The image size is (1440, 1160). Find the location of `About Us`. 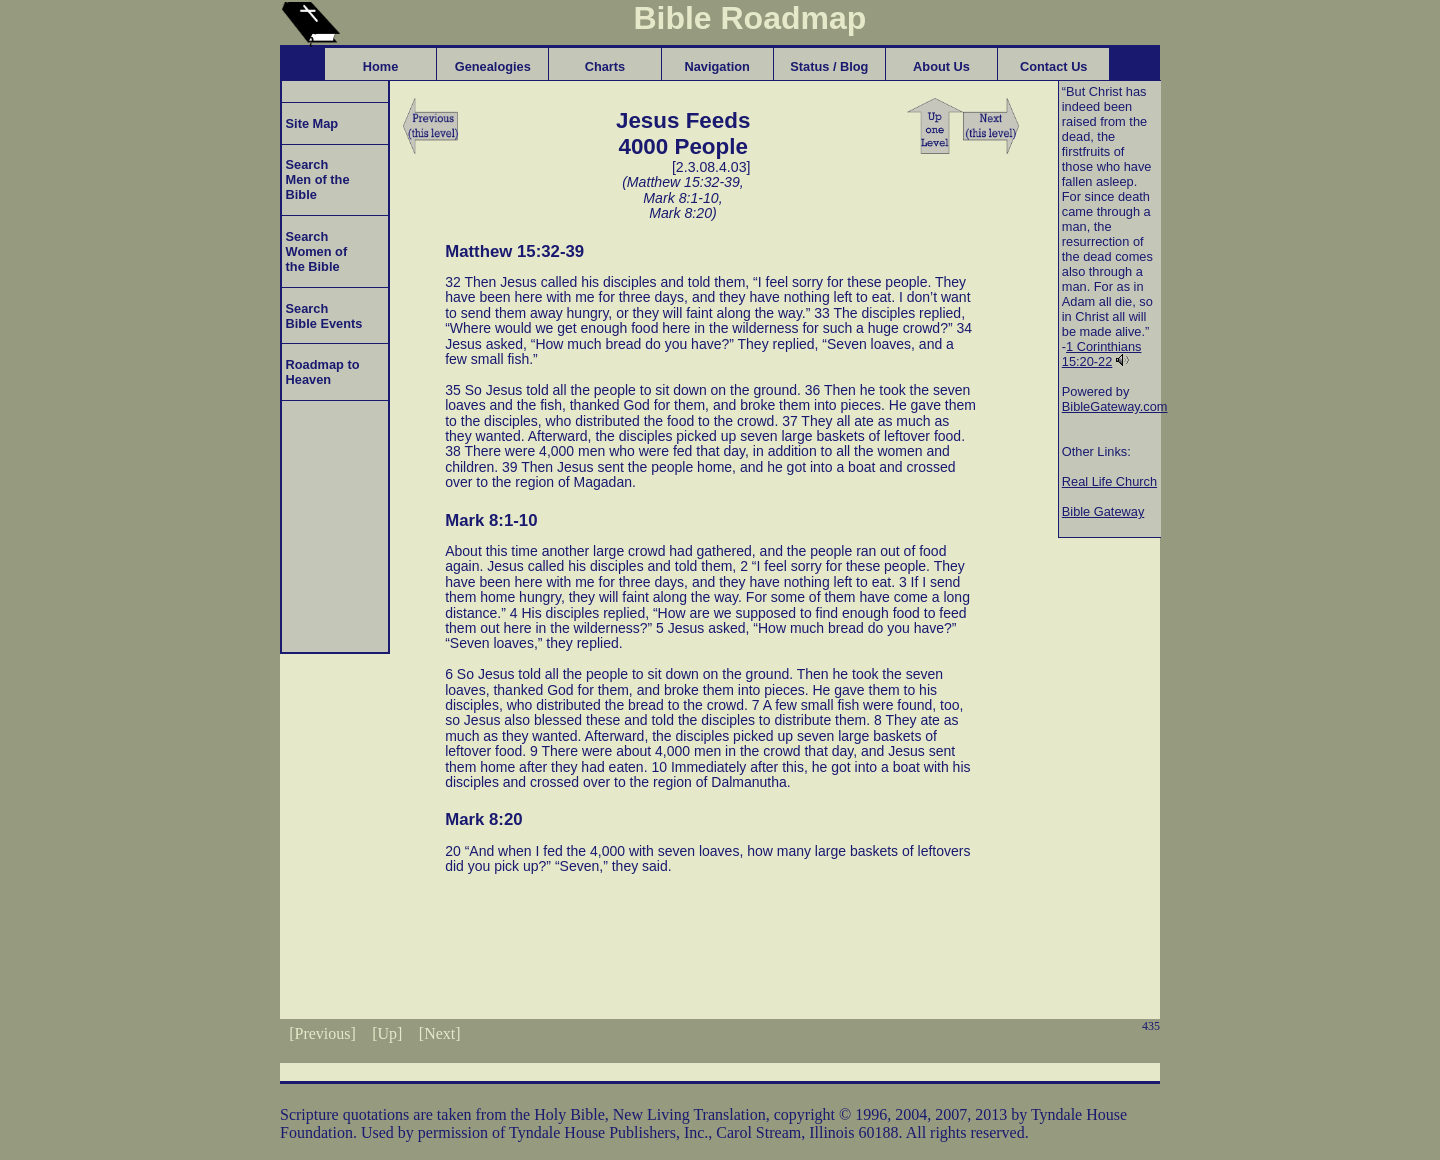

About Us is located at coordinates (941, 66).